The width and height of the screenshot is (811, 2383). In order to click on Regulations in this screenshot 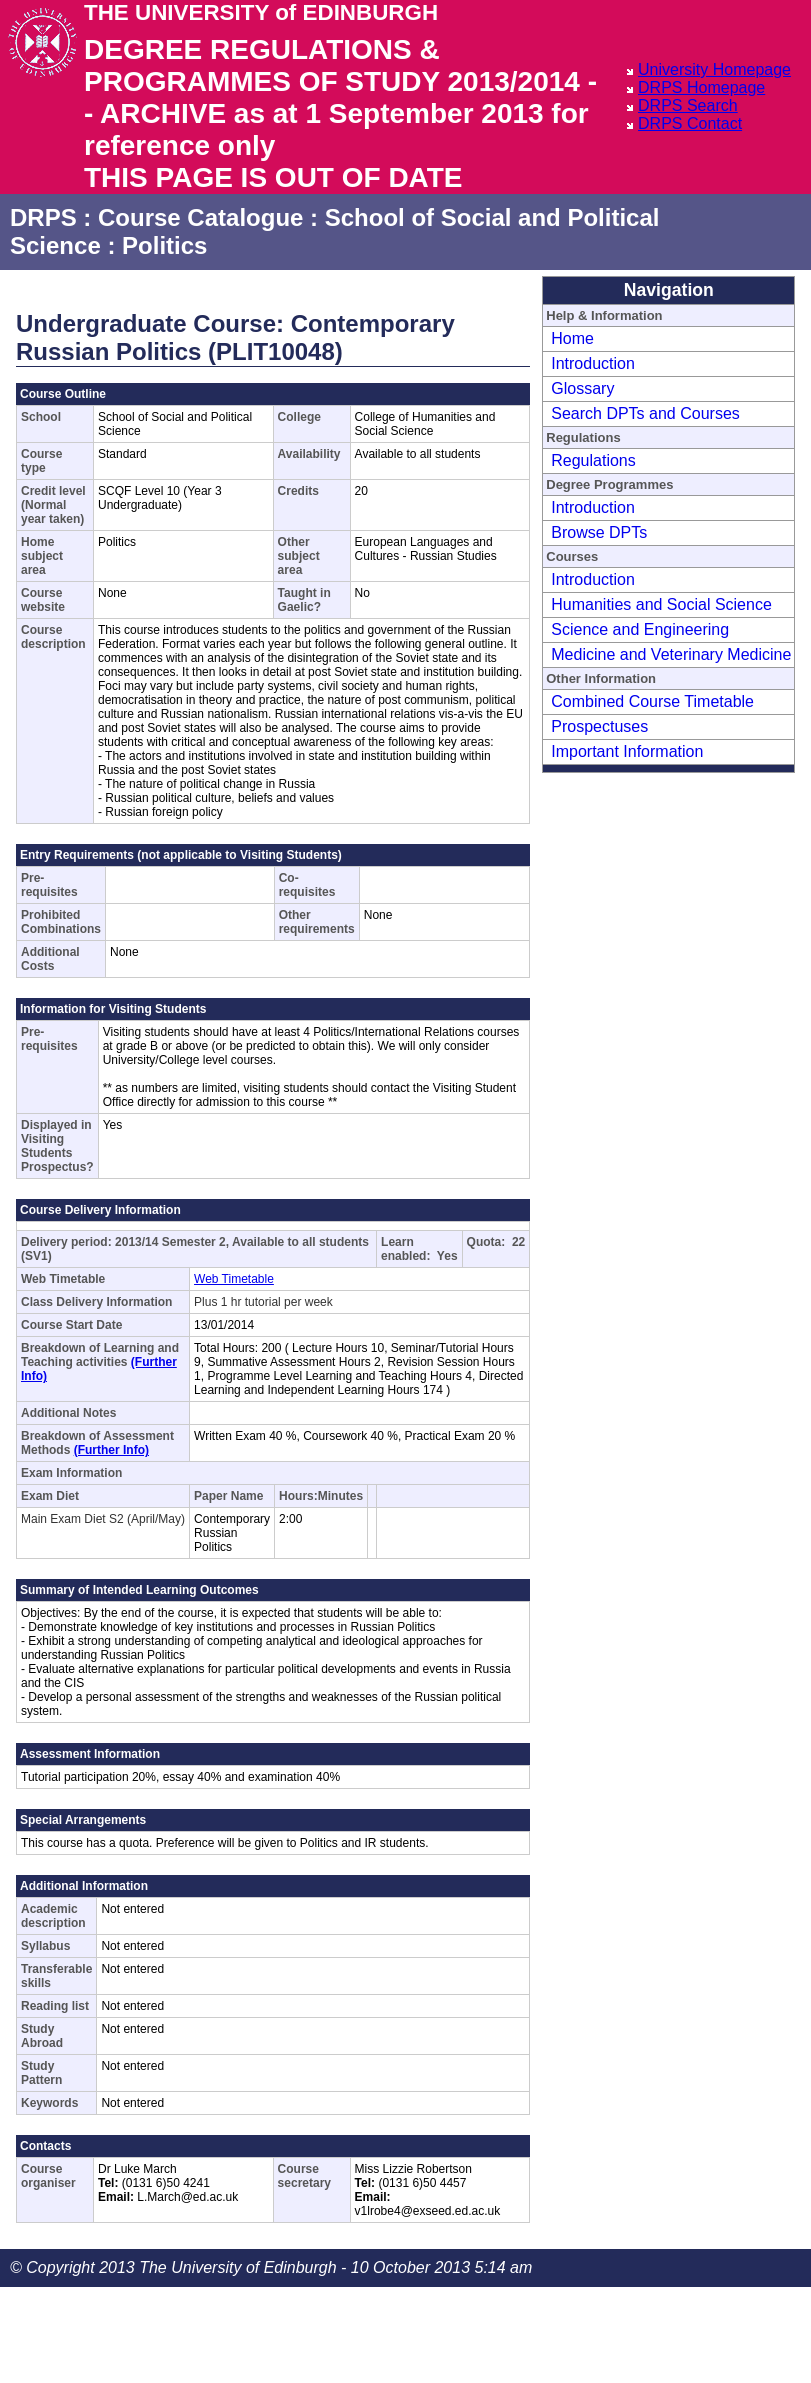, I will do `click(593, 460)`.